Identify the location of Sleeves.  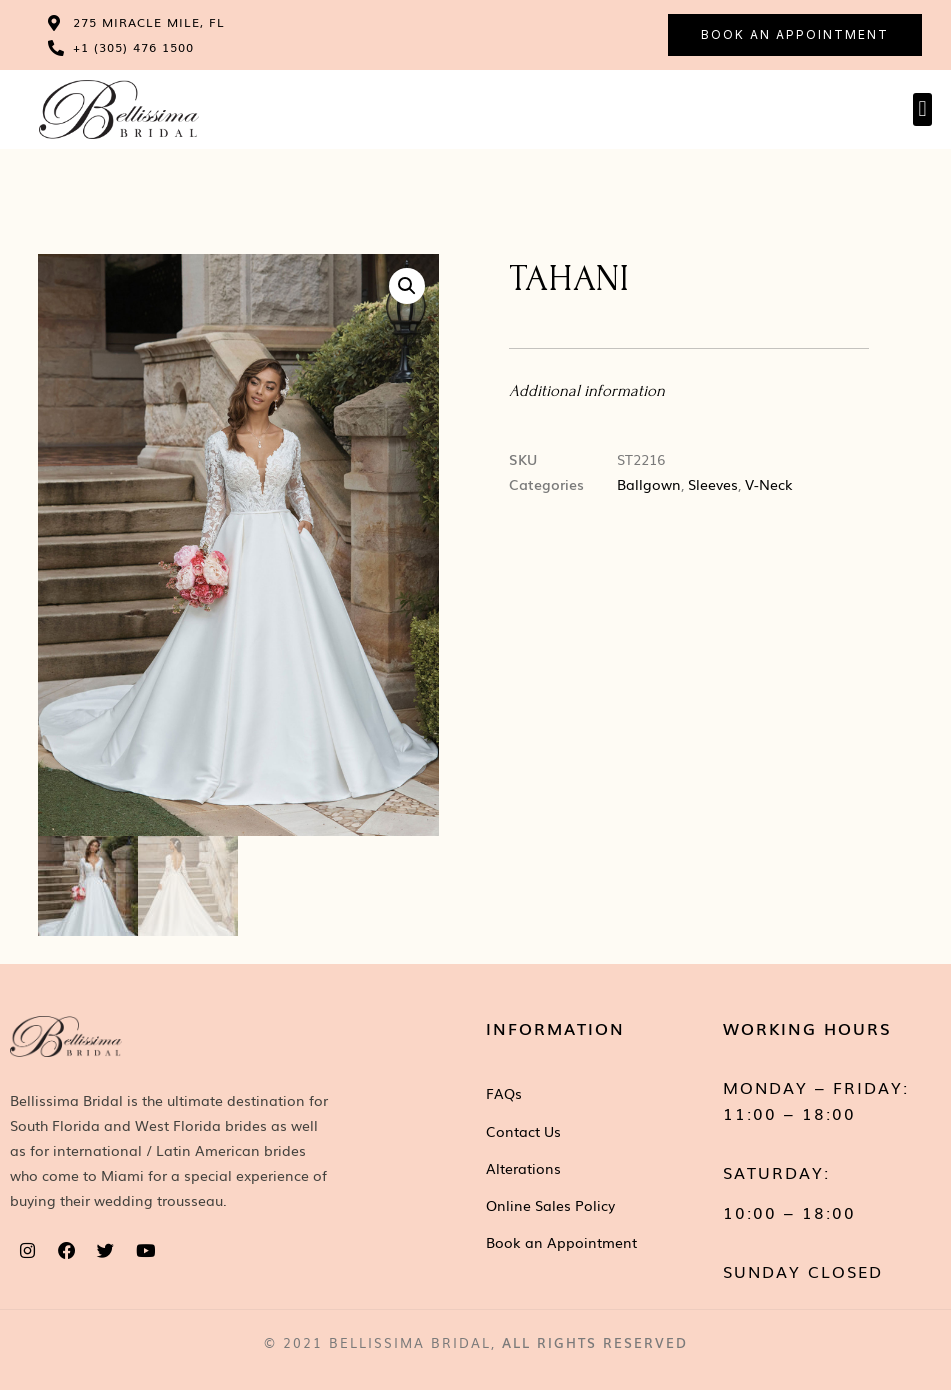
(713, 484).